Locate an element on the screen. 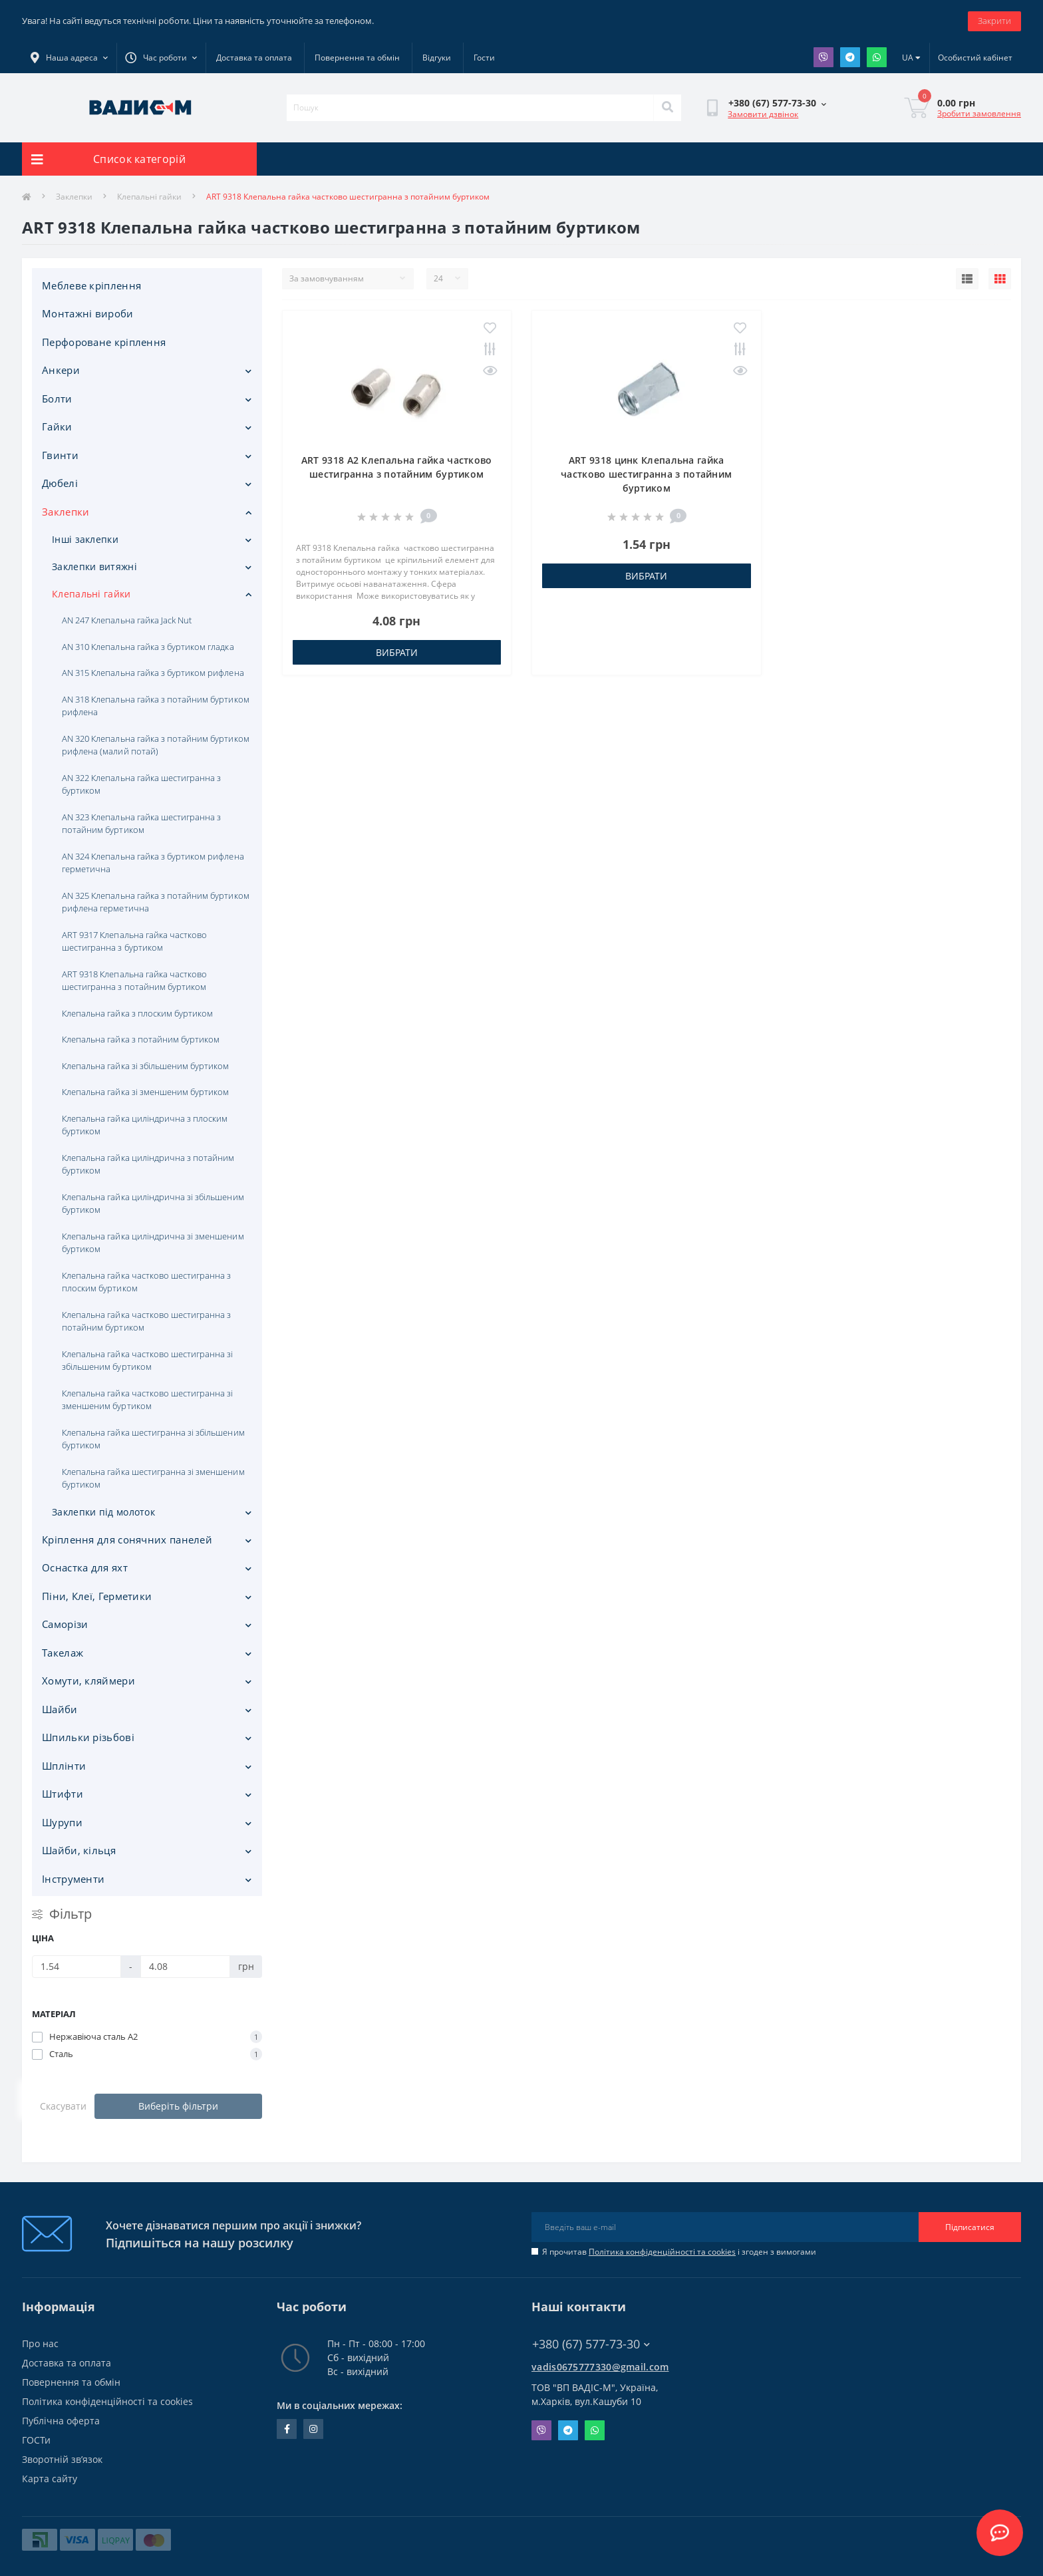  Повернення та обмін is located at coordinates (357, 57).